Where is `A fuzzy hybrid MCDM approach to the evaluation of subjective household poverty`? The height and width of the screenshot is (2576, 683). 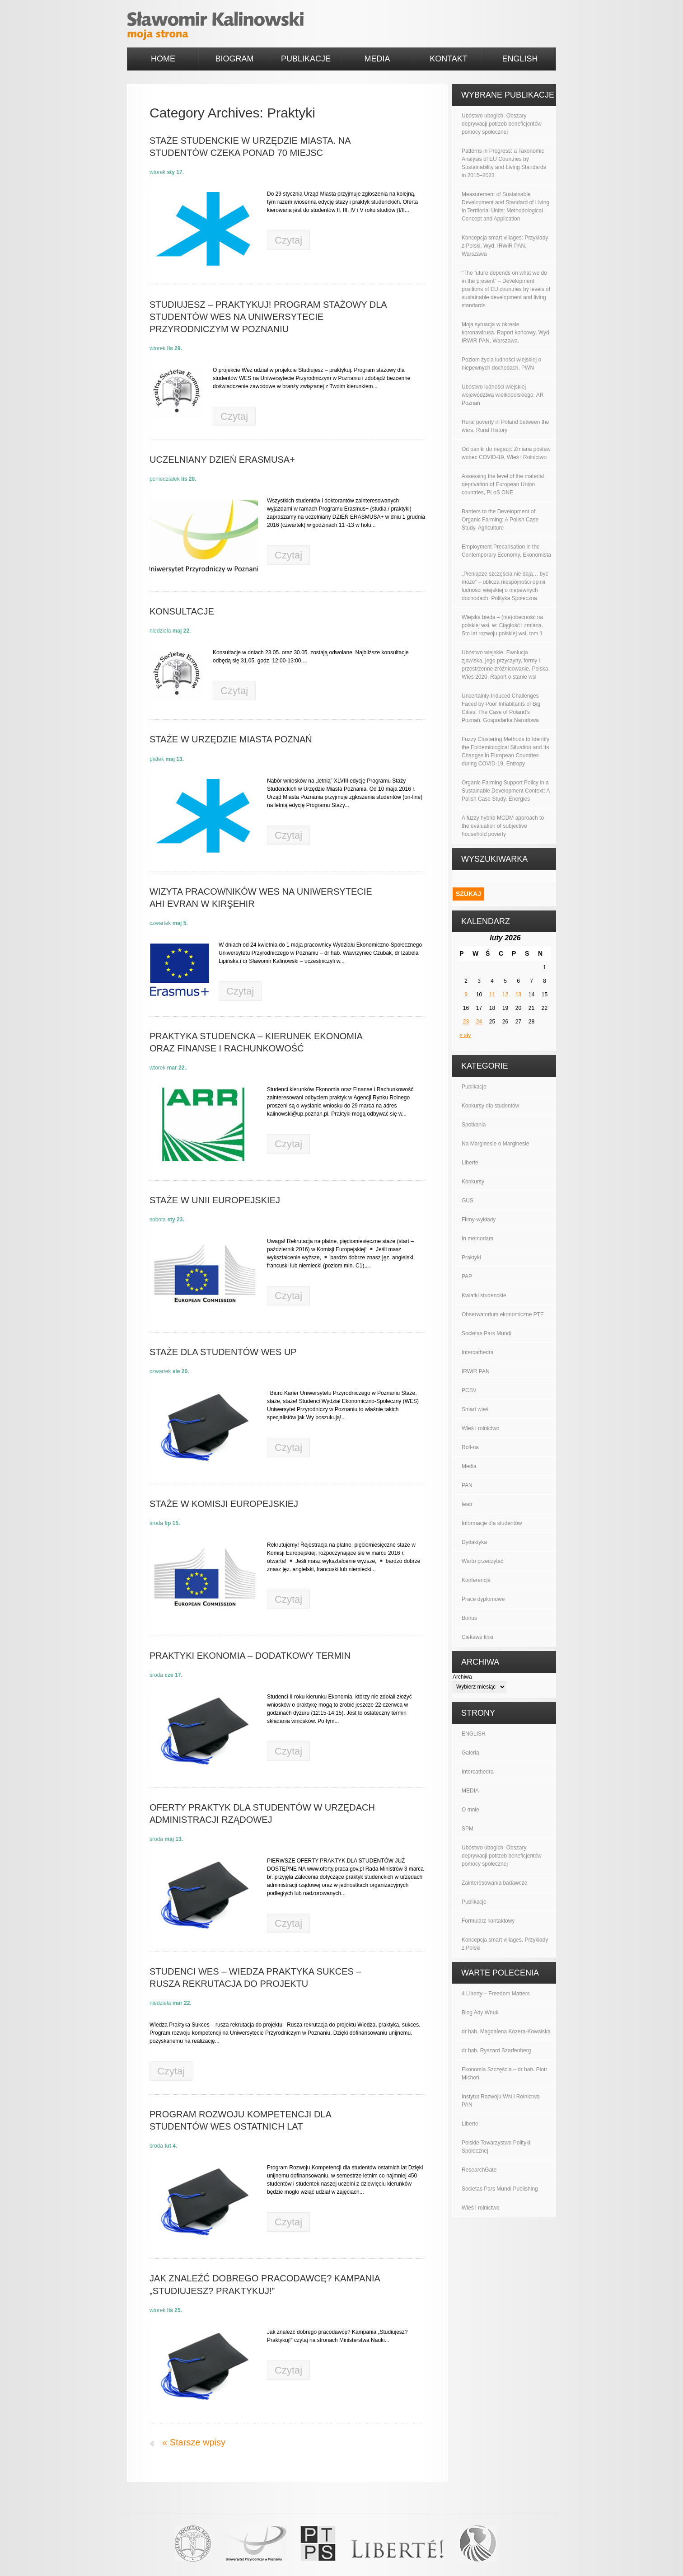
A fuzzy hybrid MCDM approach to the evaluation of subjective household poverty is located at coordinates (503, 826).